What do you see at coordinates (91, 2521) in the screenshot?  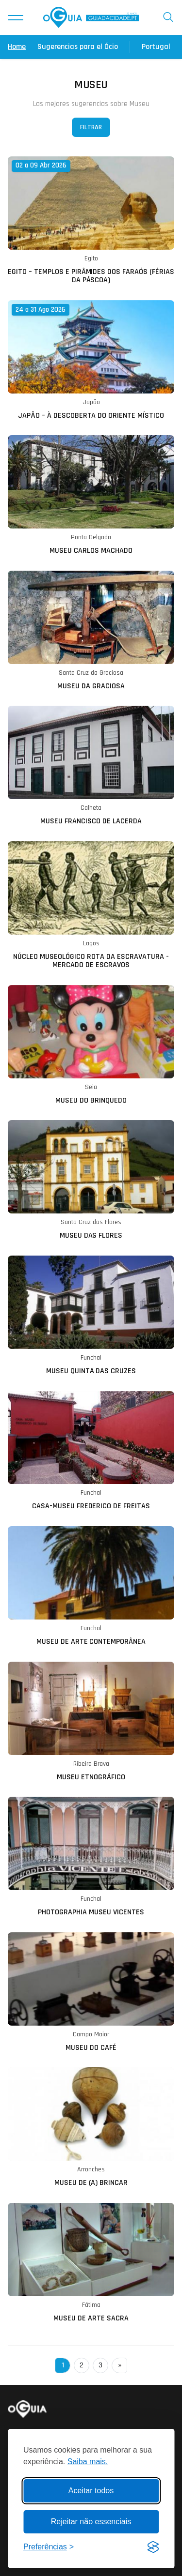 I see `Rejeitar não essenciais` at bounding box center [91, 2521].